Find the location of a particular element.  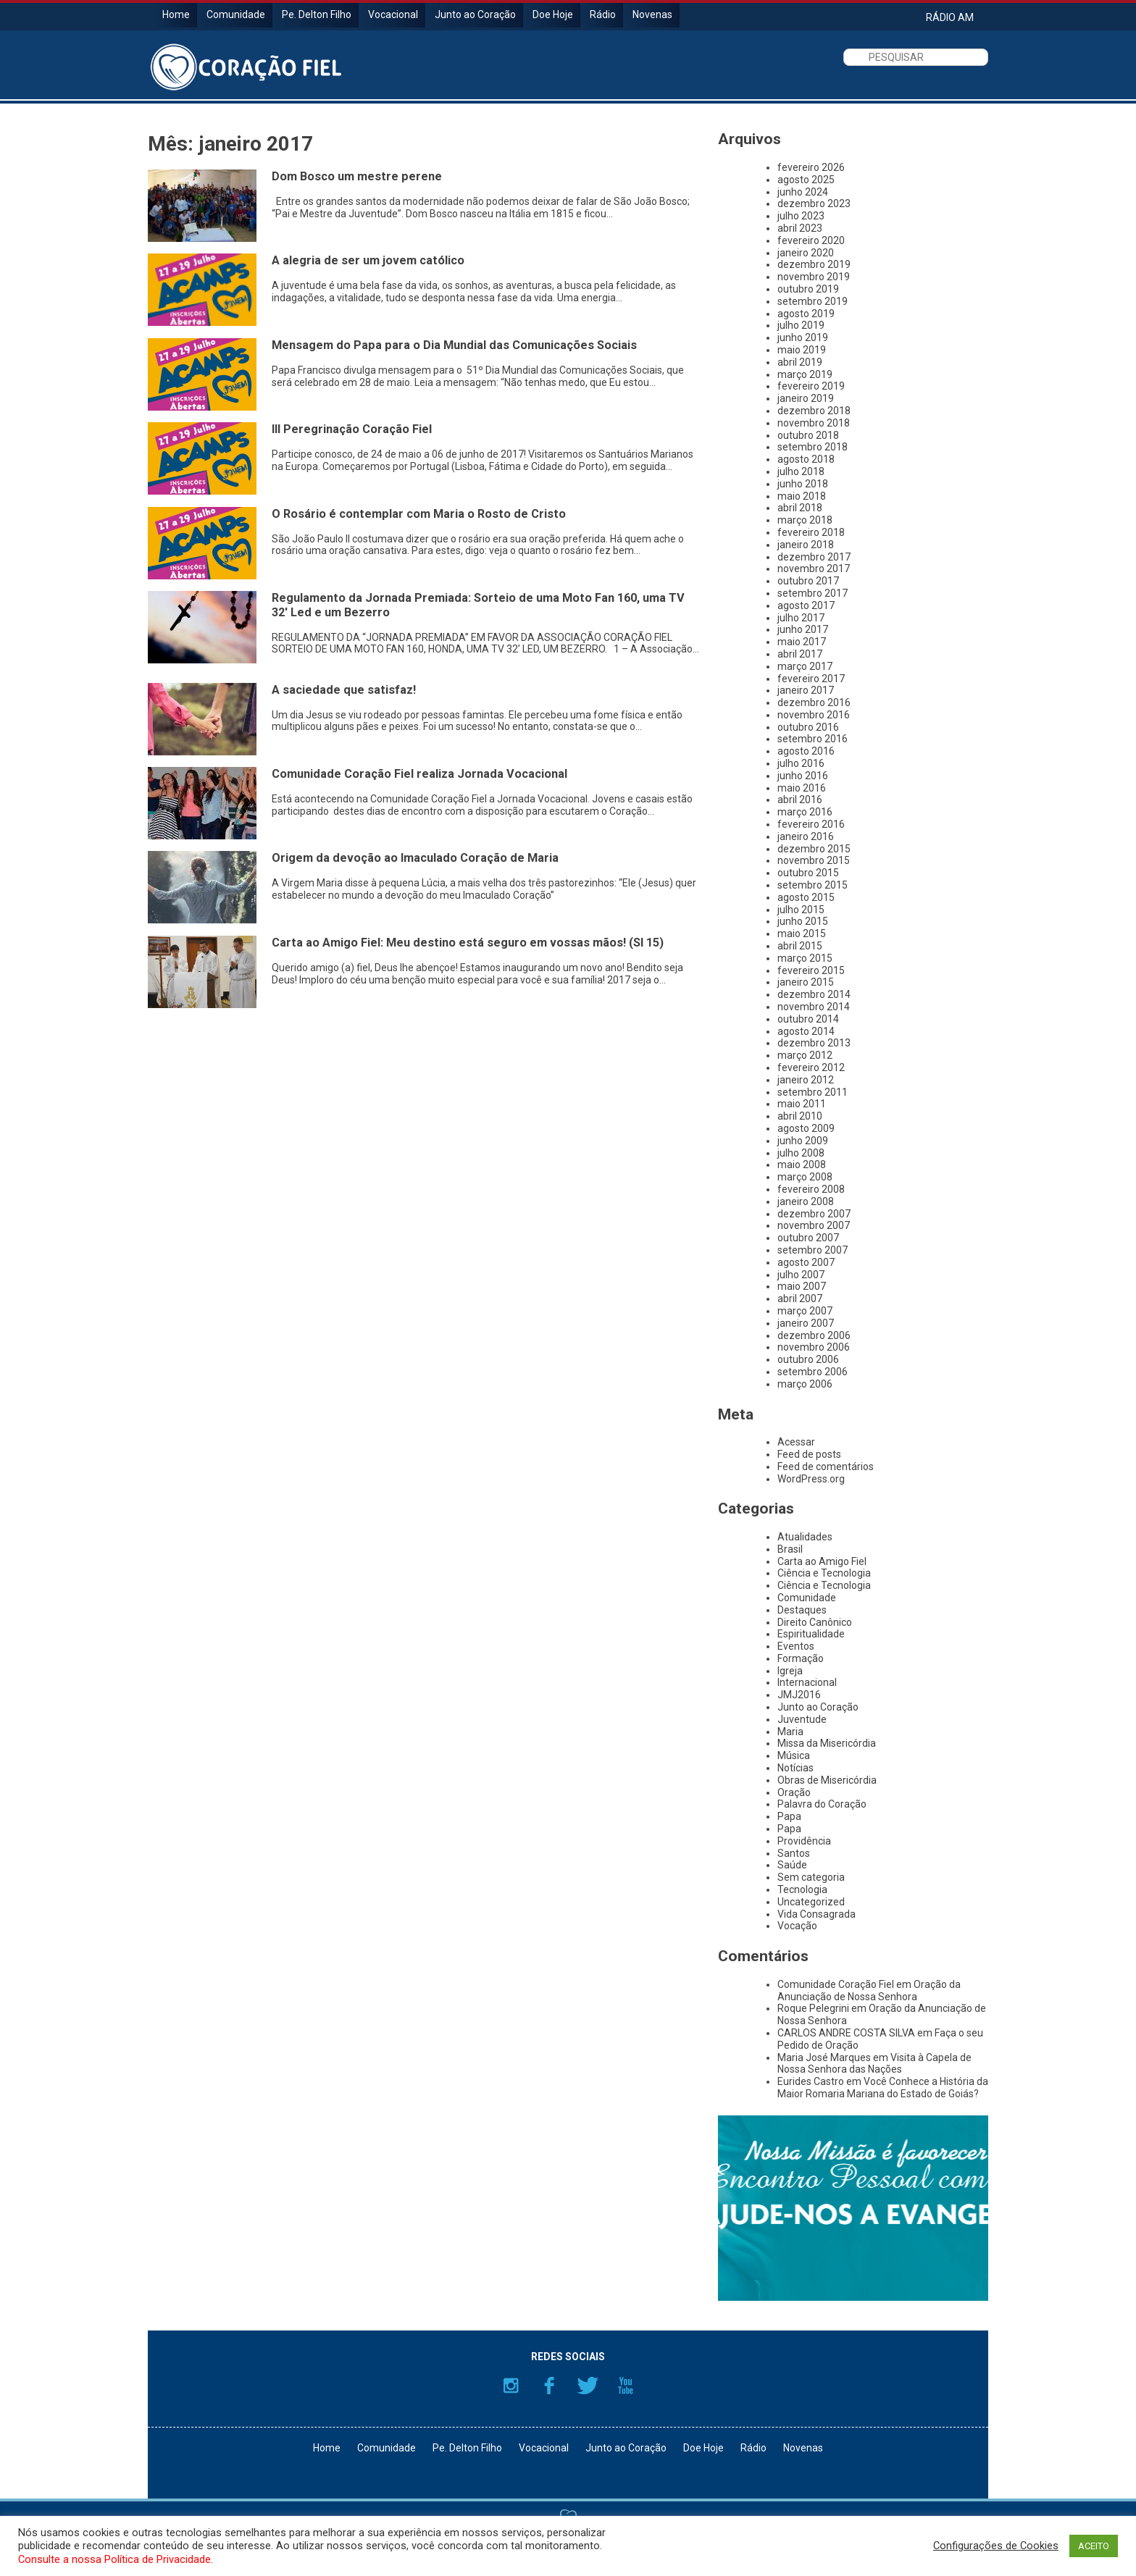

novembro 2019 is located at coordinates (813, 276).